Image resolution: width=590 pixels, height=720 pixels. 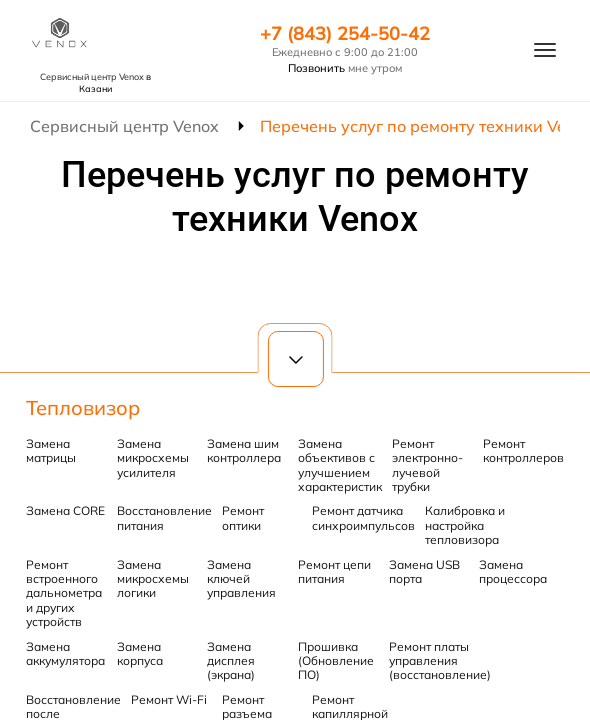 What do you see at coordinates (140, 653) in the screenshot?
I see `Замена корпуса` at bounding box center [140, 653].